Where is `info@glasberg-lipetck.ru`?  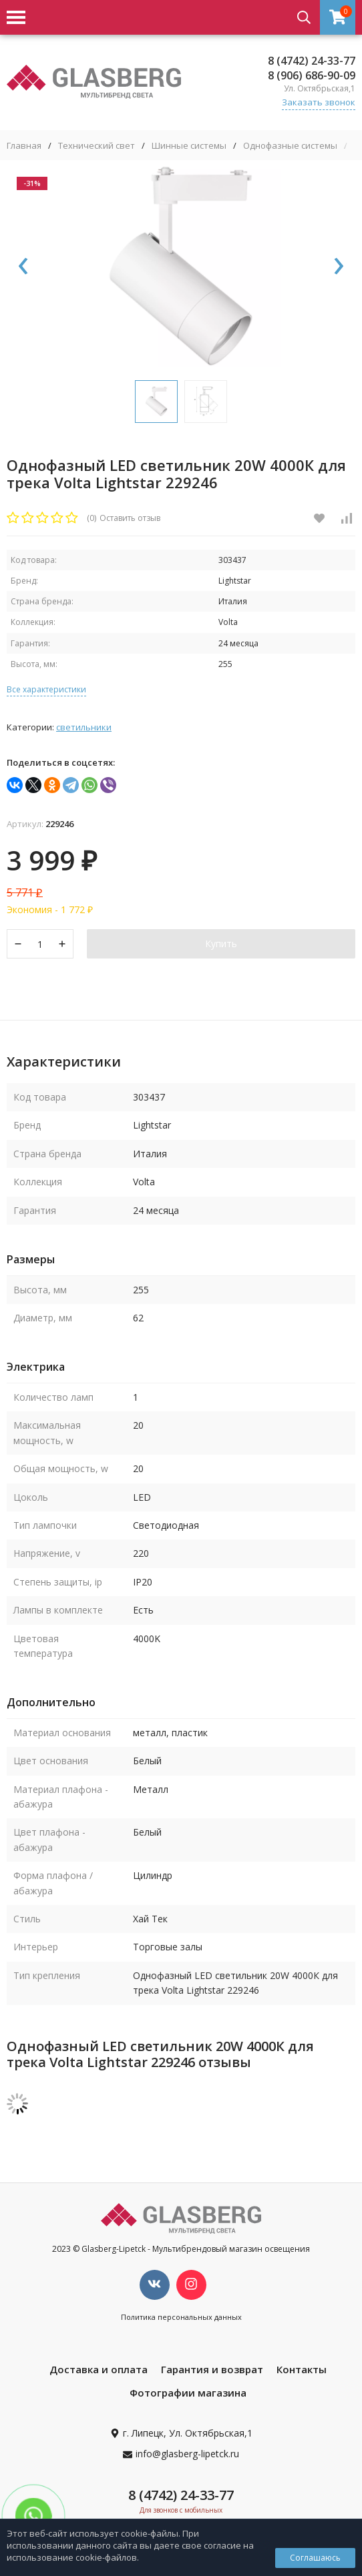
info@glasberg-lipetck.ru is located at coordinates (187, 2453).